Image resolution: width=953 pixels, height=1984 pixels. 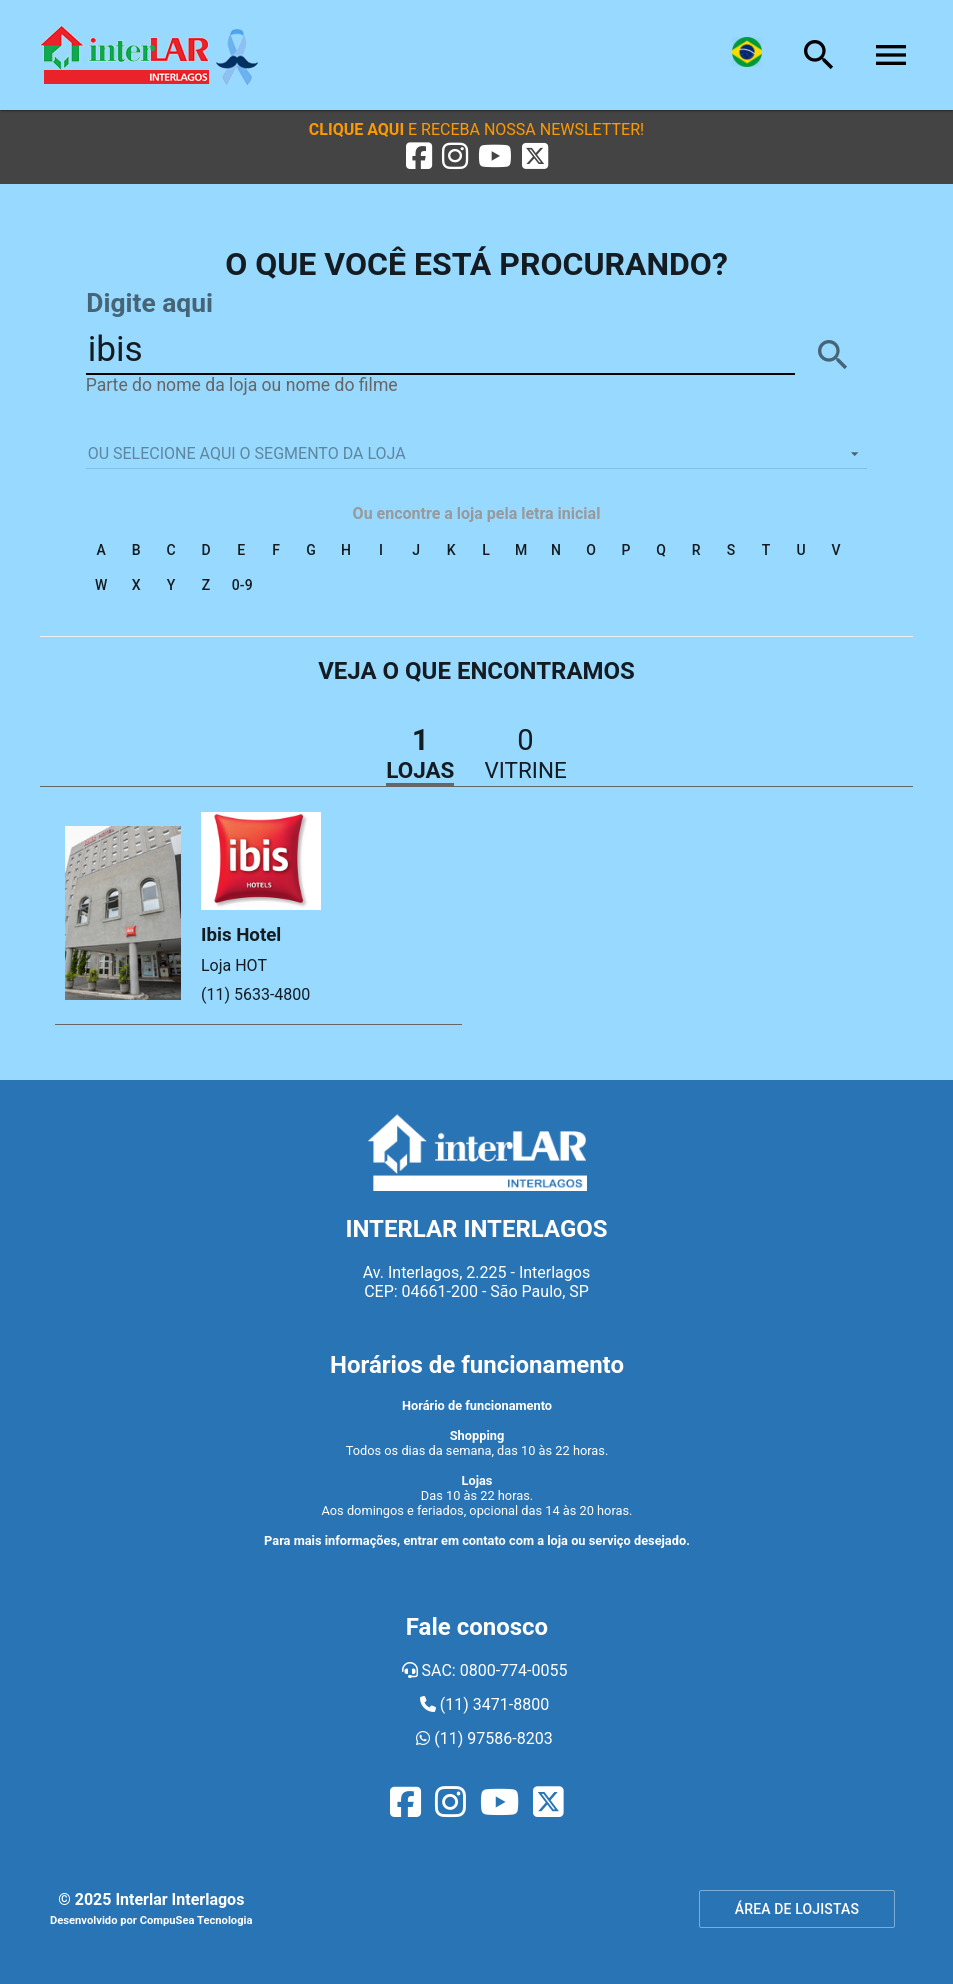 What do you see at coordinates (891, 55) in the screenshot?
I see `[Menu]` at bounding box center [891, 55].